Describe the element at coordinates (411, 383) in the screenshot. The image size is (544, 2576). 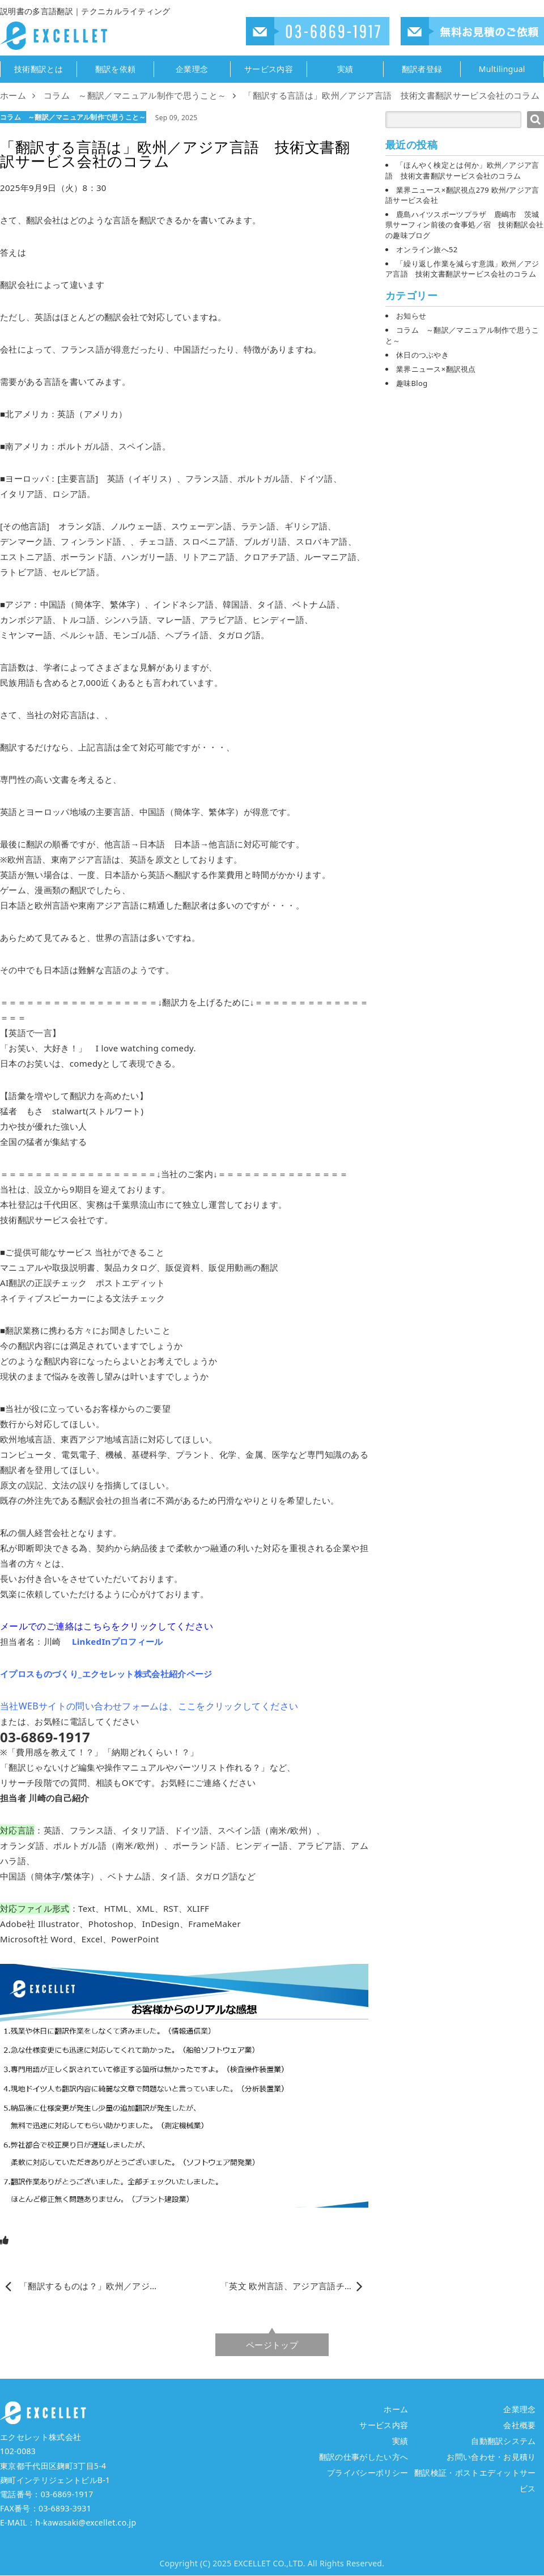
I see `趣味Blog` at that location.